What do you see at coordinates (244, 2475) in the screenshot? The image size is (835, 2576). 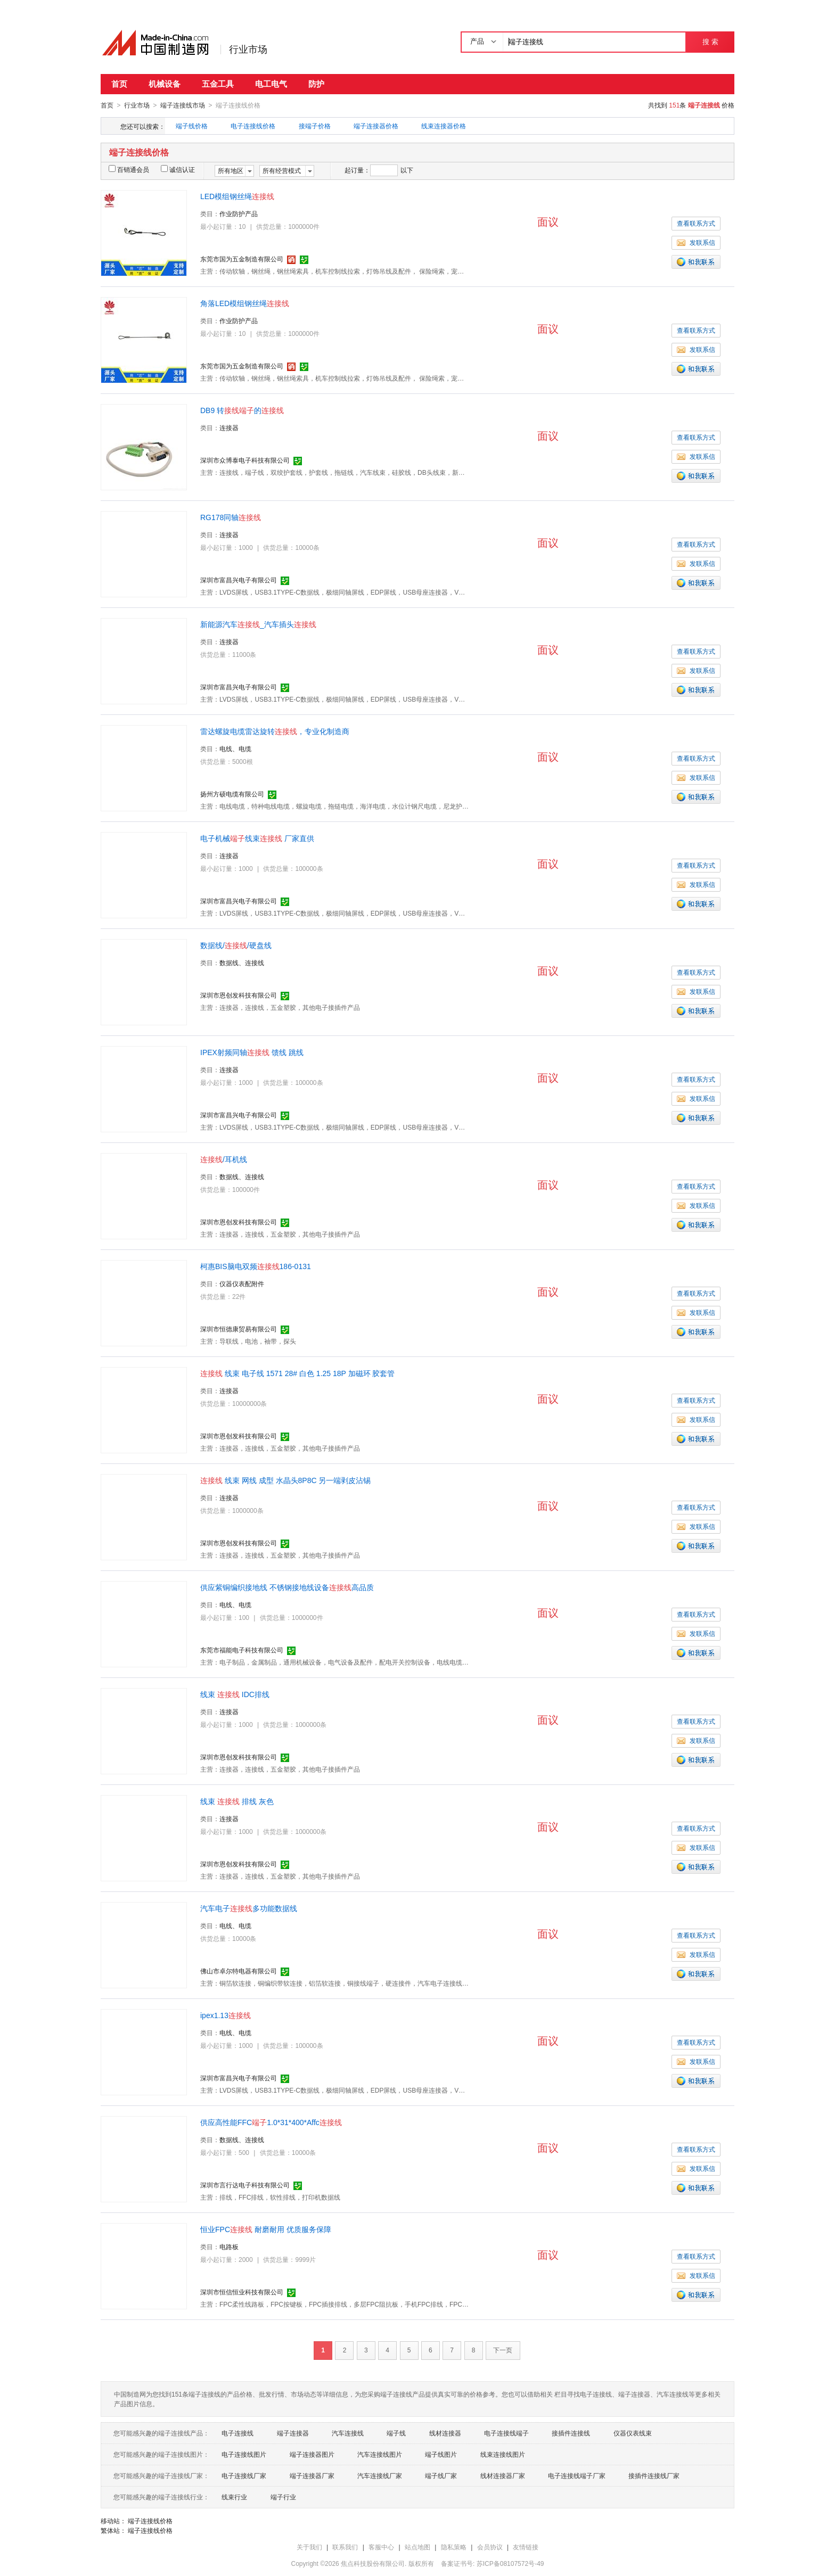 I see `电子连接线厂家` at bounding box center [244, 2475].